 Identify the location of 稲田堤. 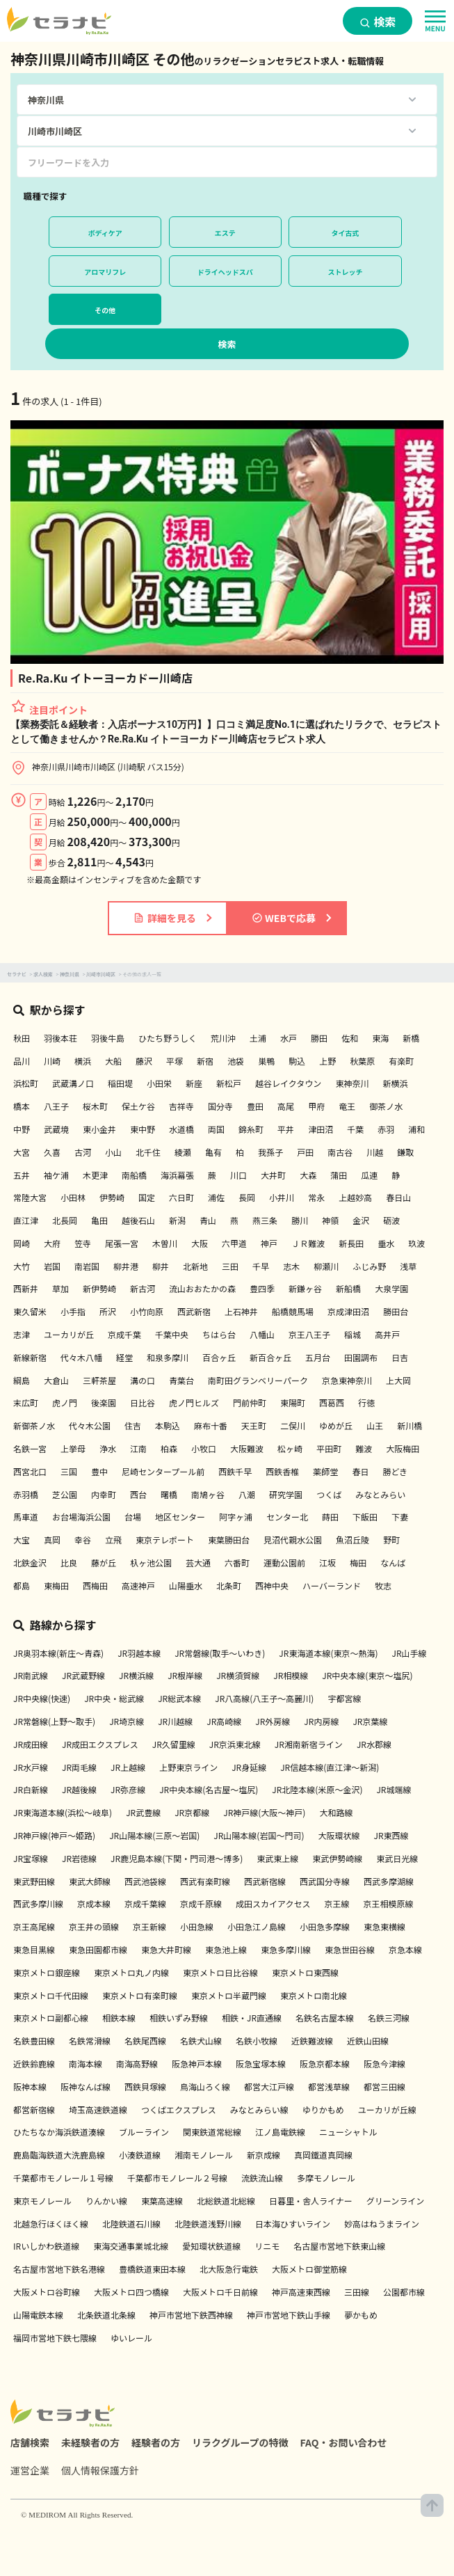
(120, 1083).